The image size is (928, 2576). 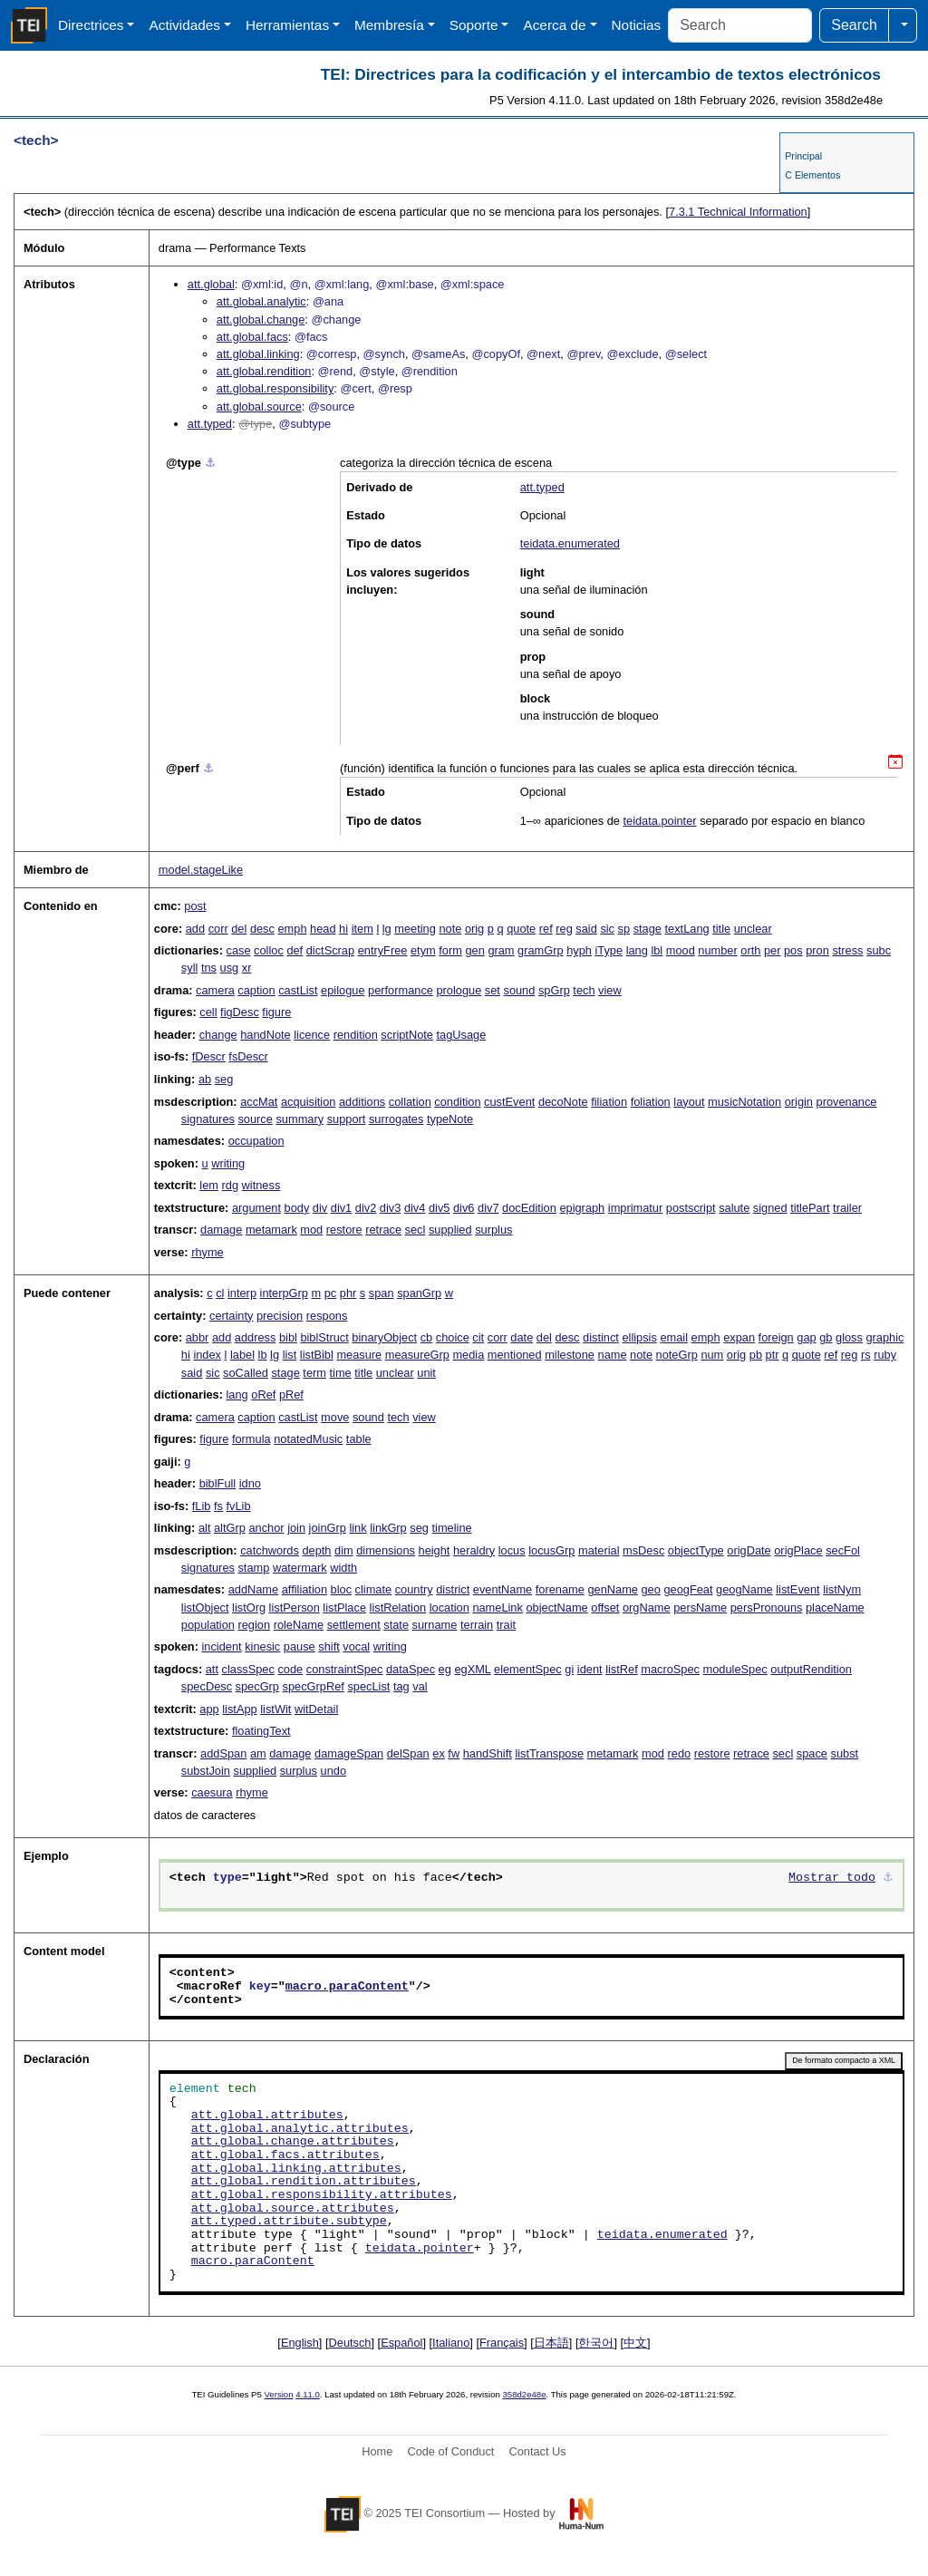 I want to click on link, so click(x=357, y=1528).